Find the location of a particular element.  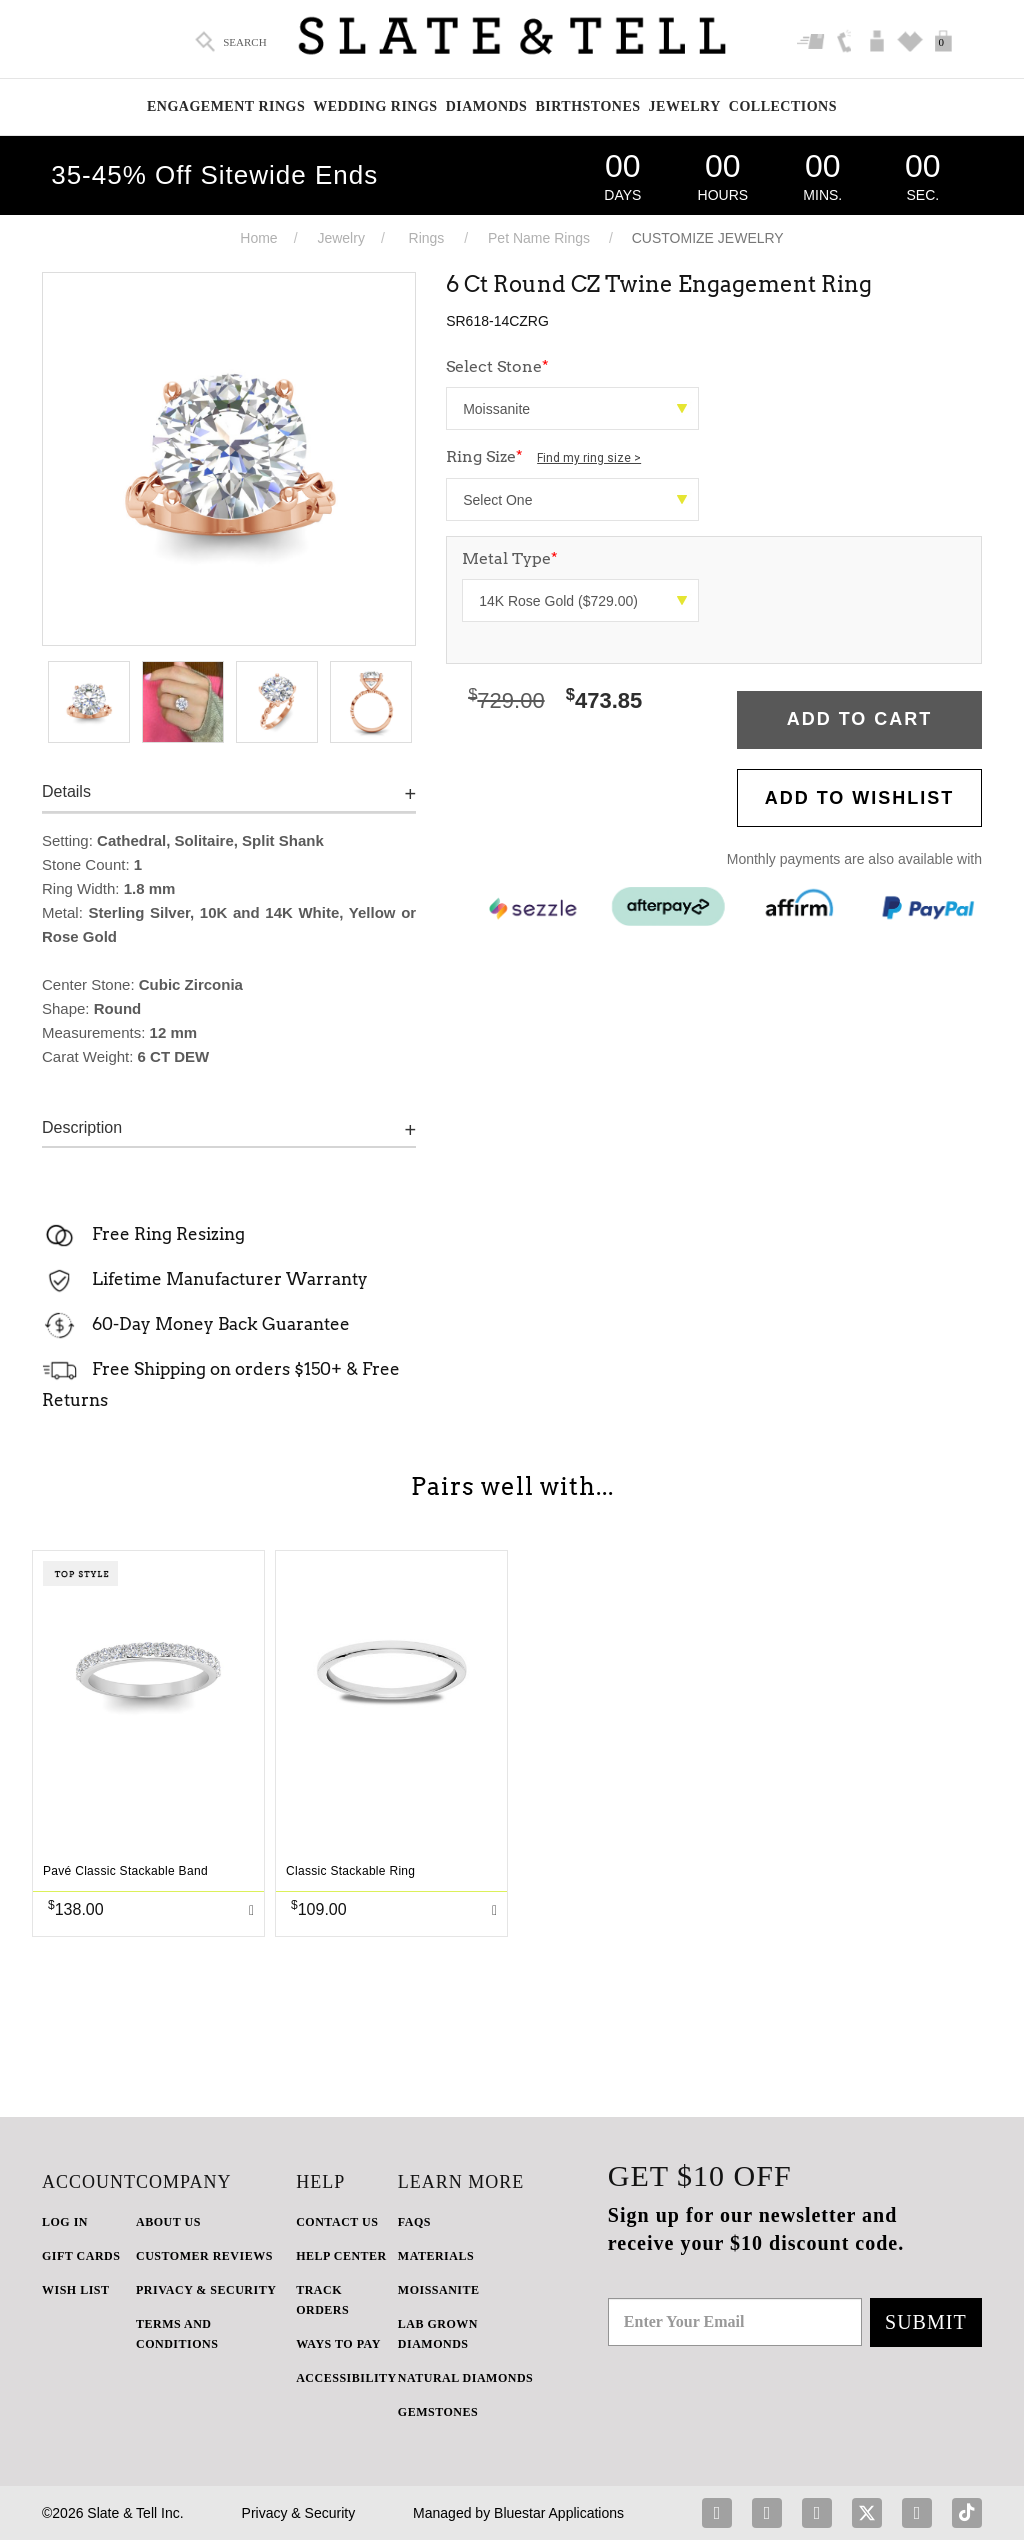

Description is located at coordinates (82, 1127).